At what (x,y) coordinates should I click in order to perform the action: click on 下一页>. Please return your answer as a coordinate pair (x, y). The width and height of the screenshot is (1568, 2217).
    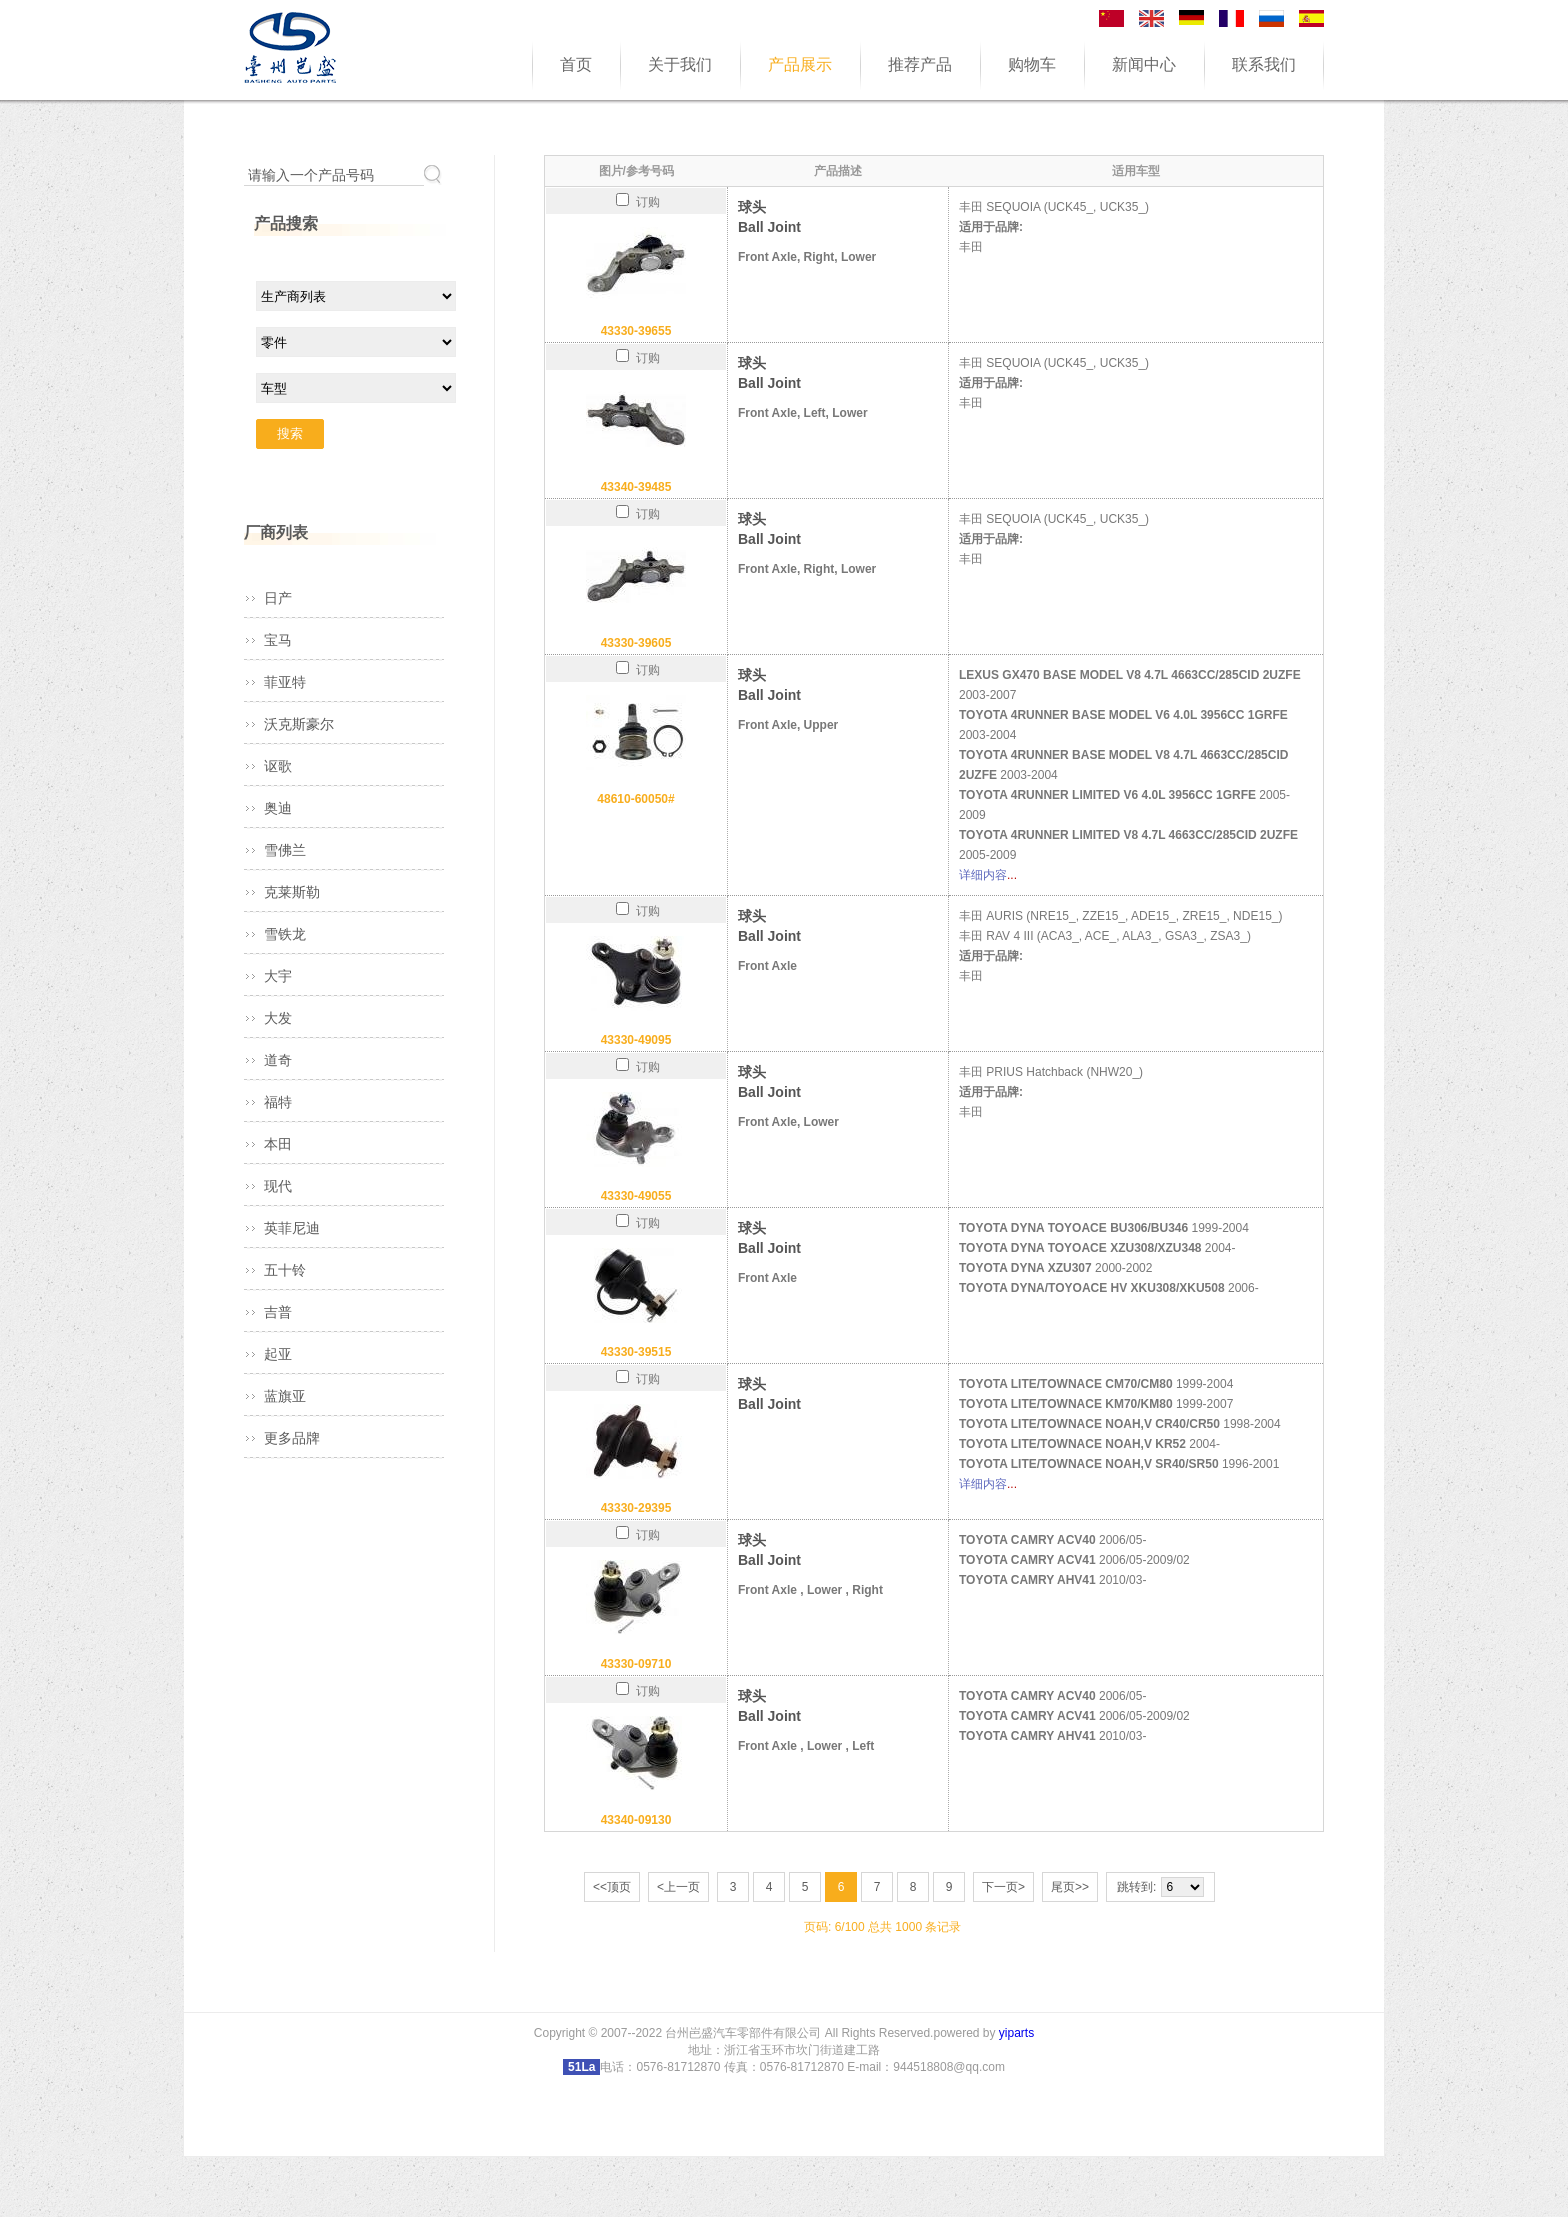
    Looking at the image, I should click on (1003, 1887).